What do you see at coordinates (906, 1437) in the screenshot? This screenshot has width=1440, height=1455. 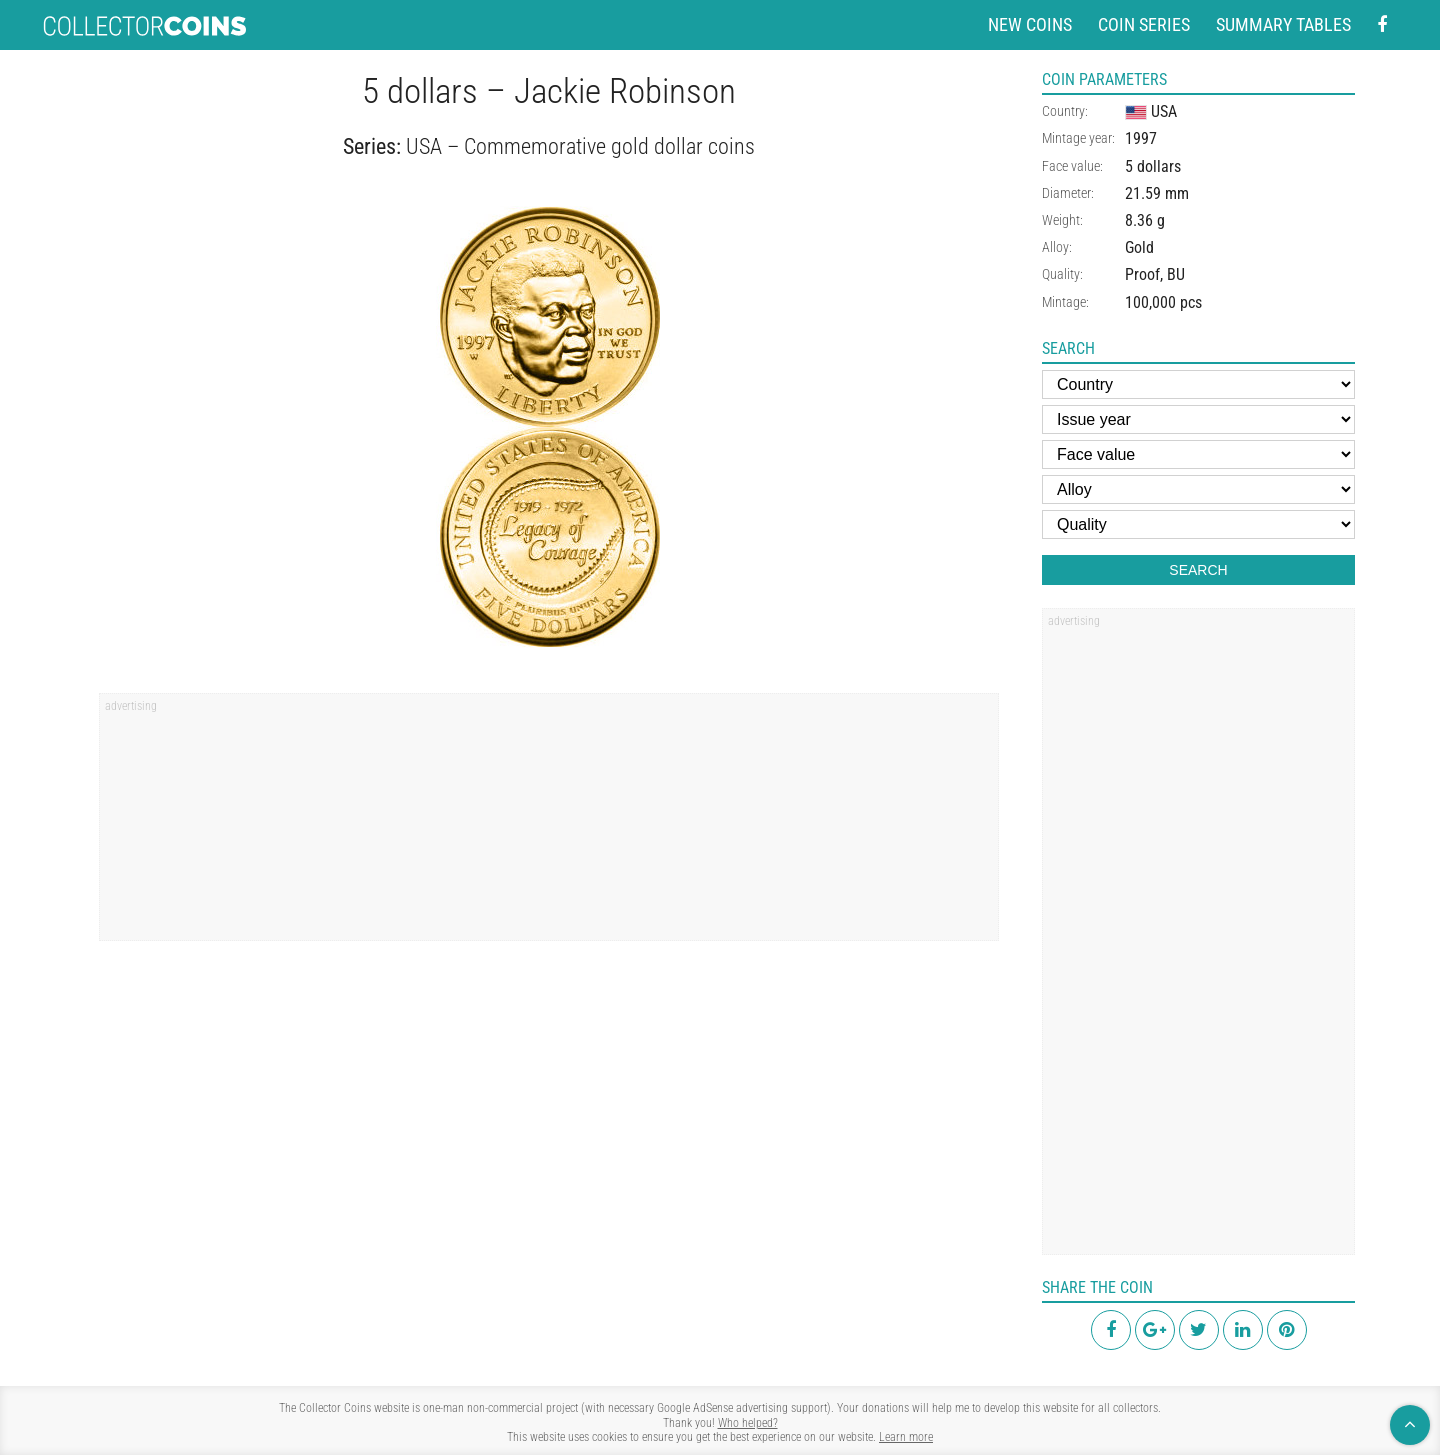 I see `Learn more` at bounding box center [906, 1437].